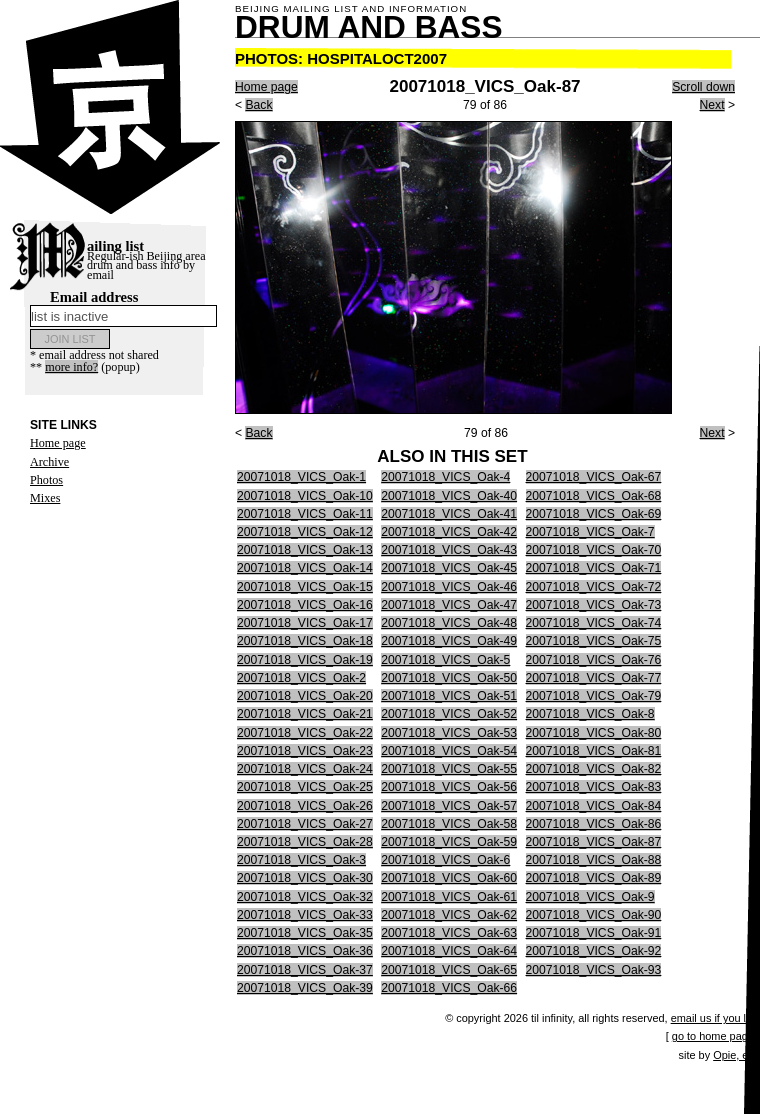 This screenshot has width=760, height=1114. Describe the element at coordinates (305, 696) in the screenshot. I see `20071018_VICS_Oak-20` at that location.